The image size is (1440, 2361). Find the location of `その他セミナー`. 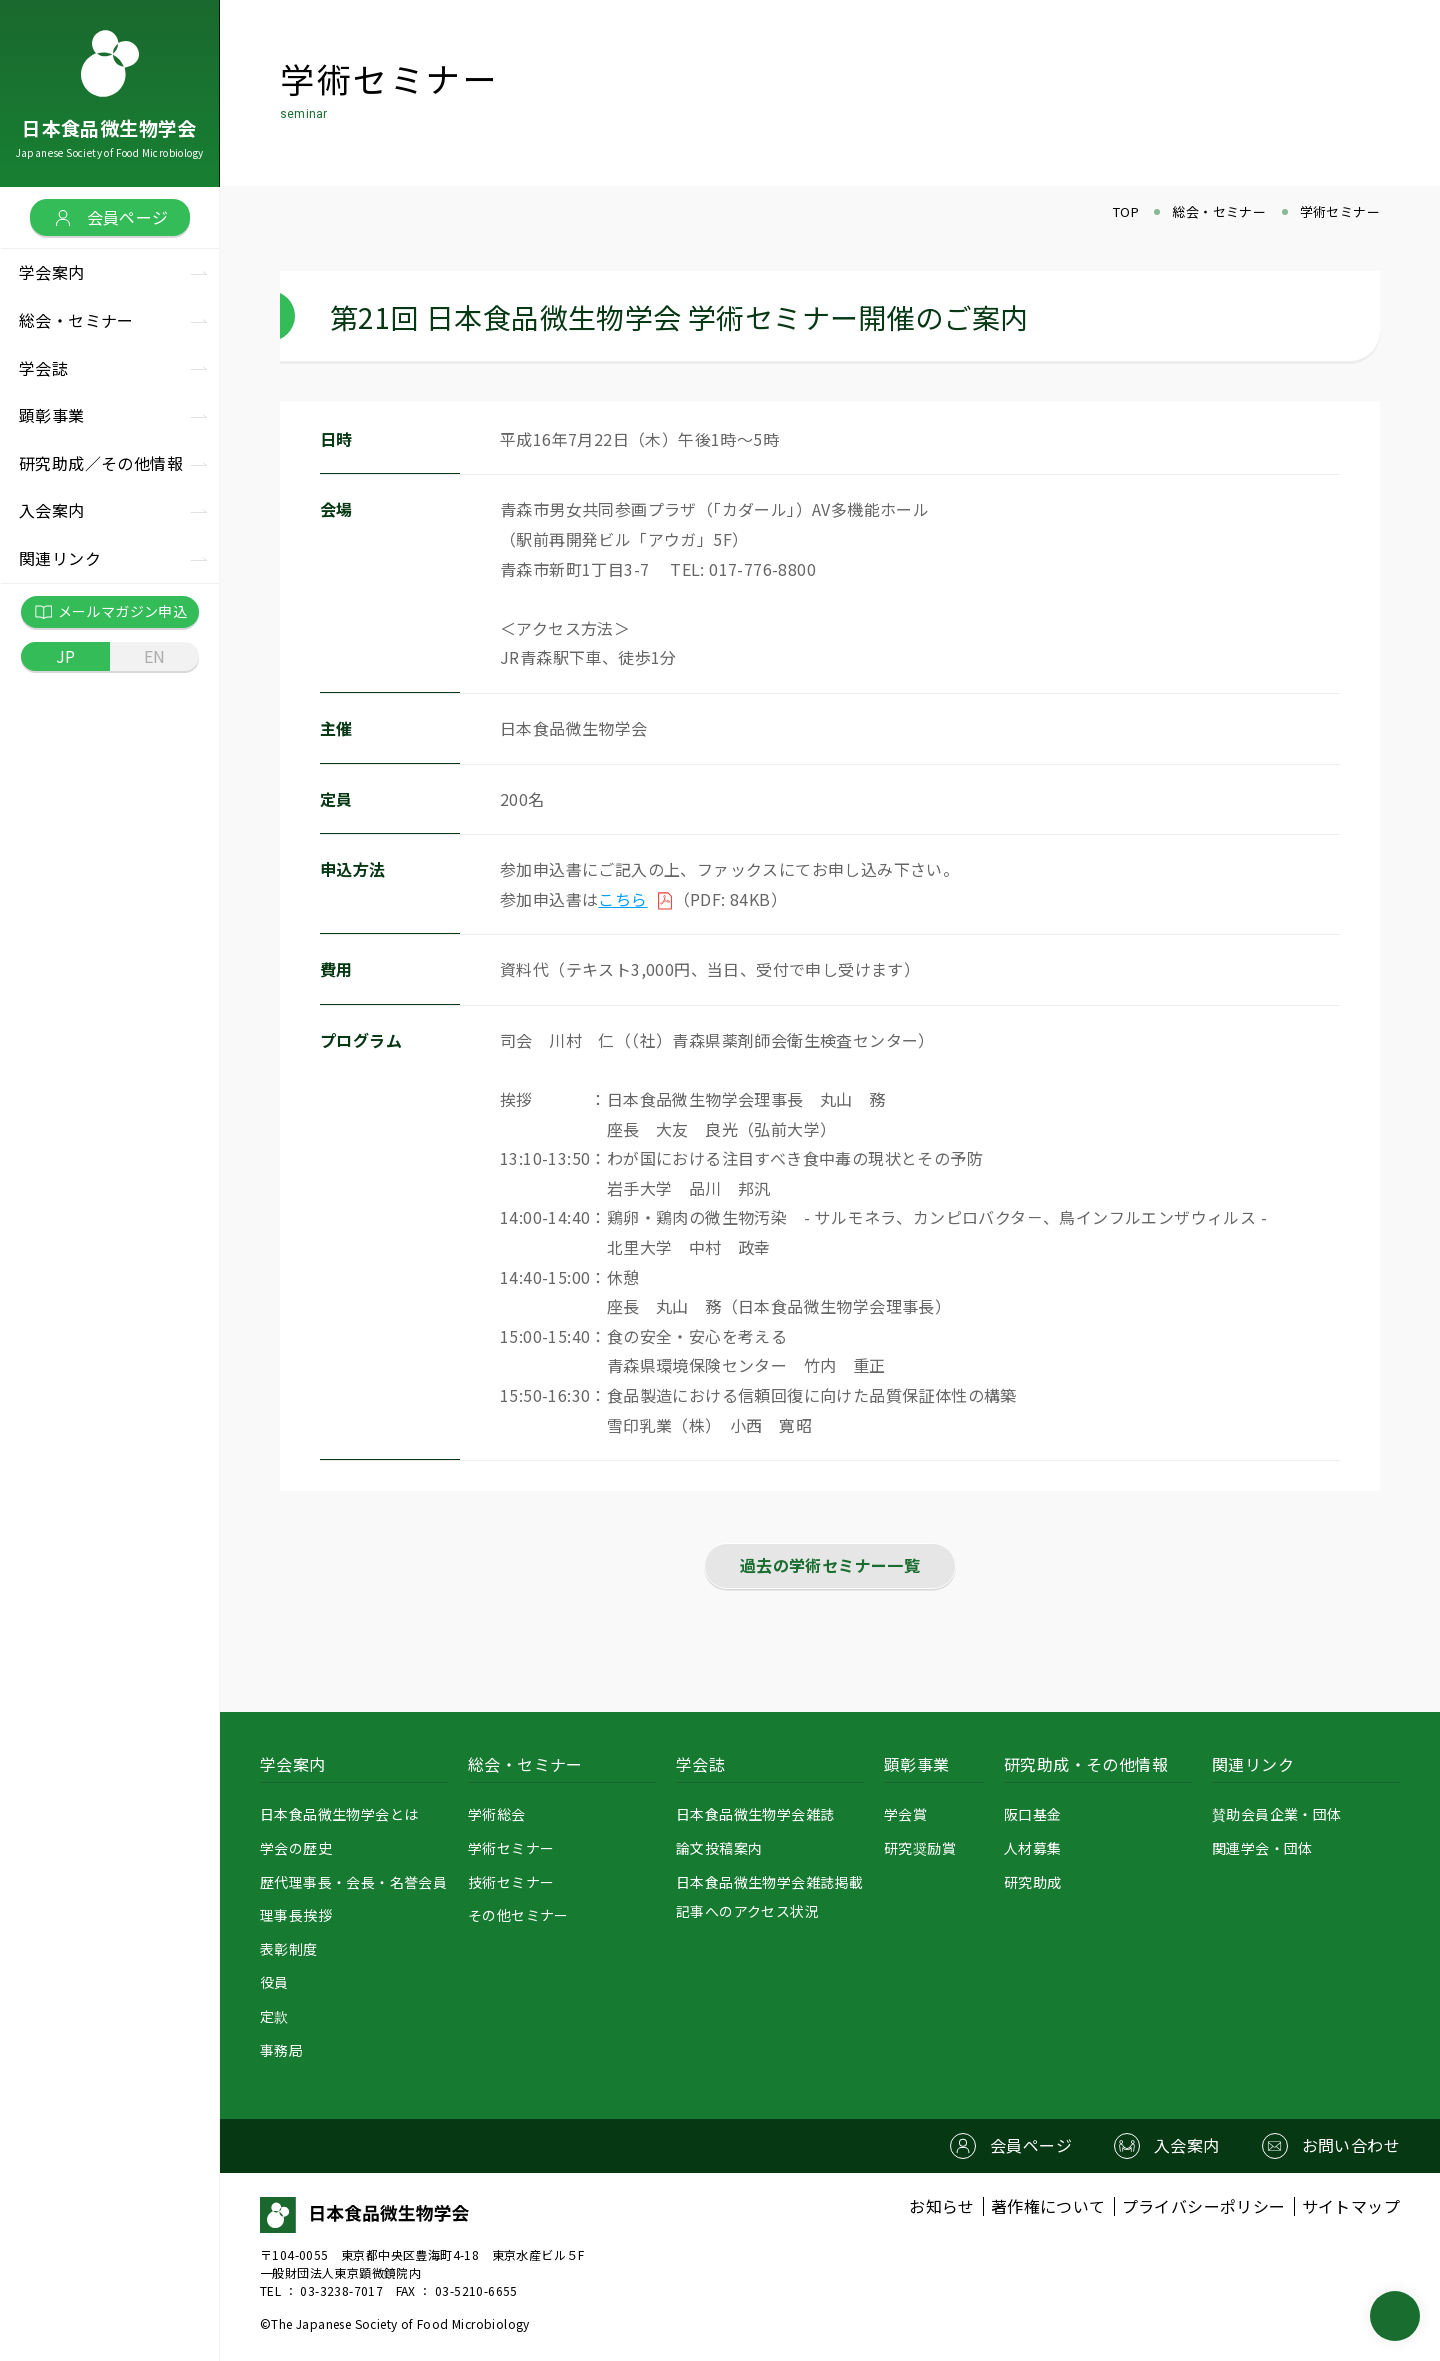

その他セミナー is located at coordinates (518, 1915).